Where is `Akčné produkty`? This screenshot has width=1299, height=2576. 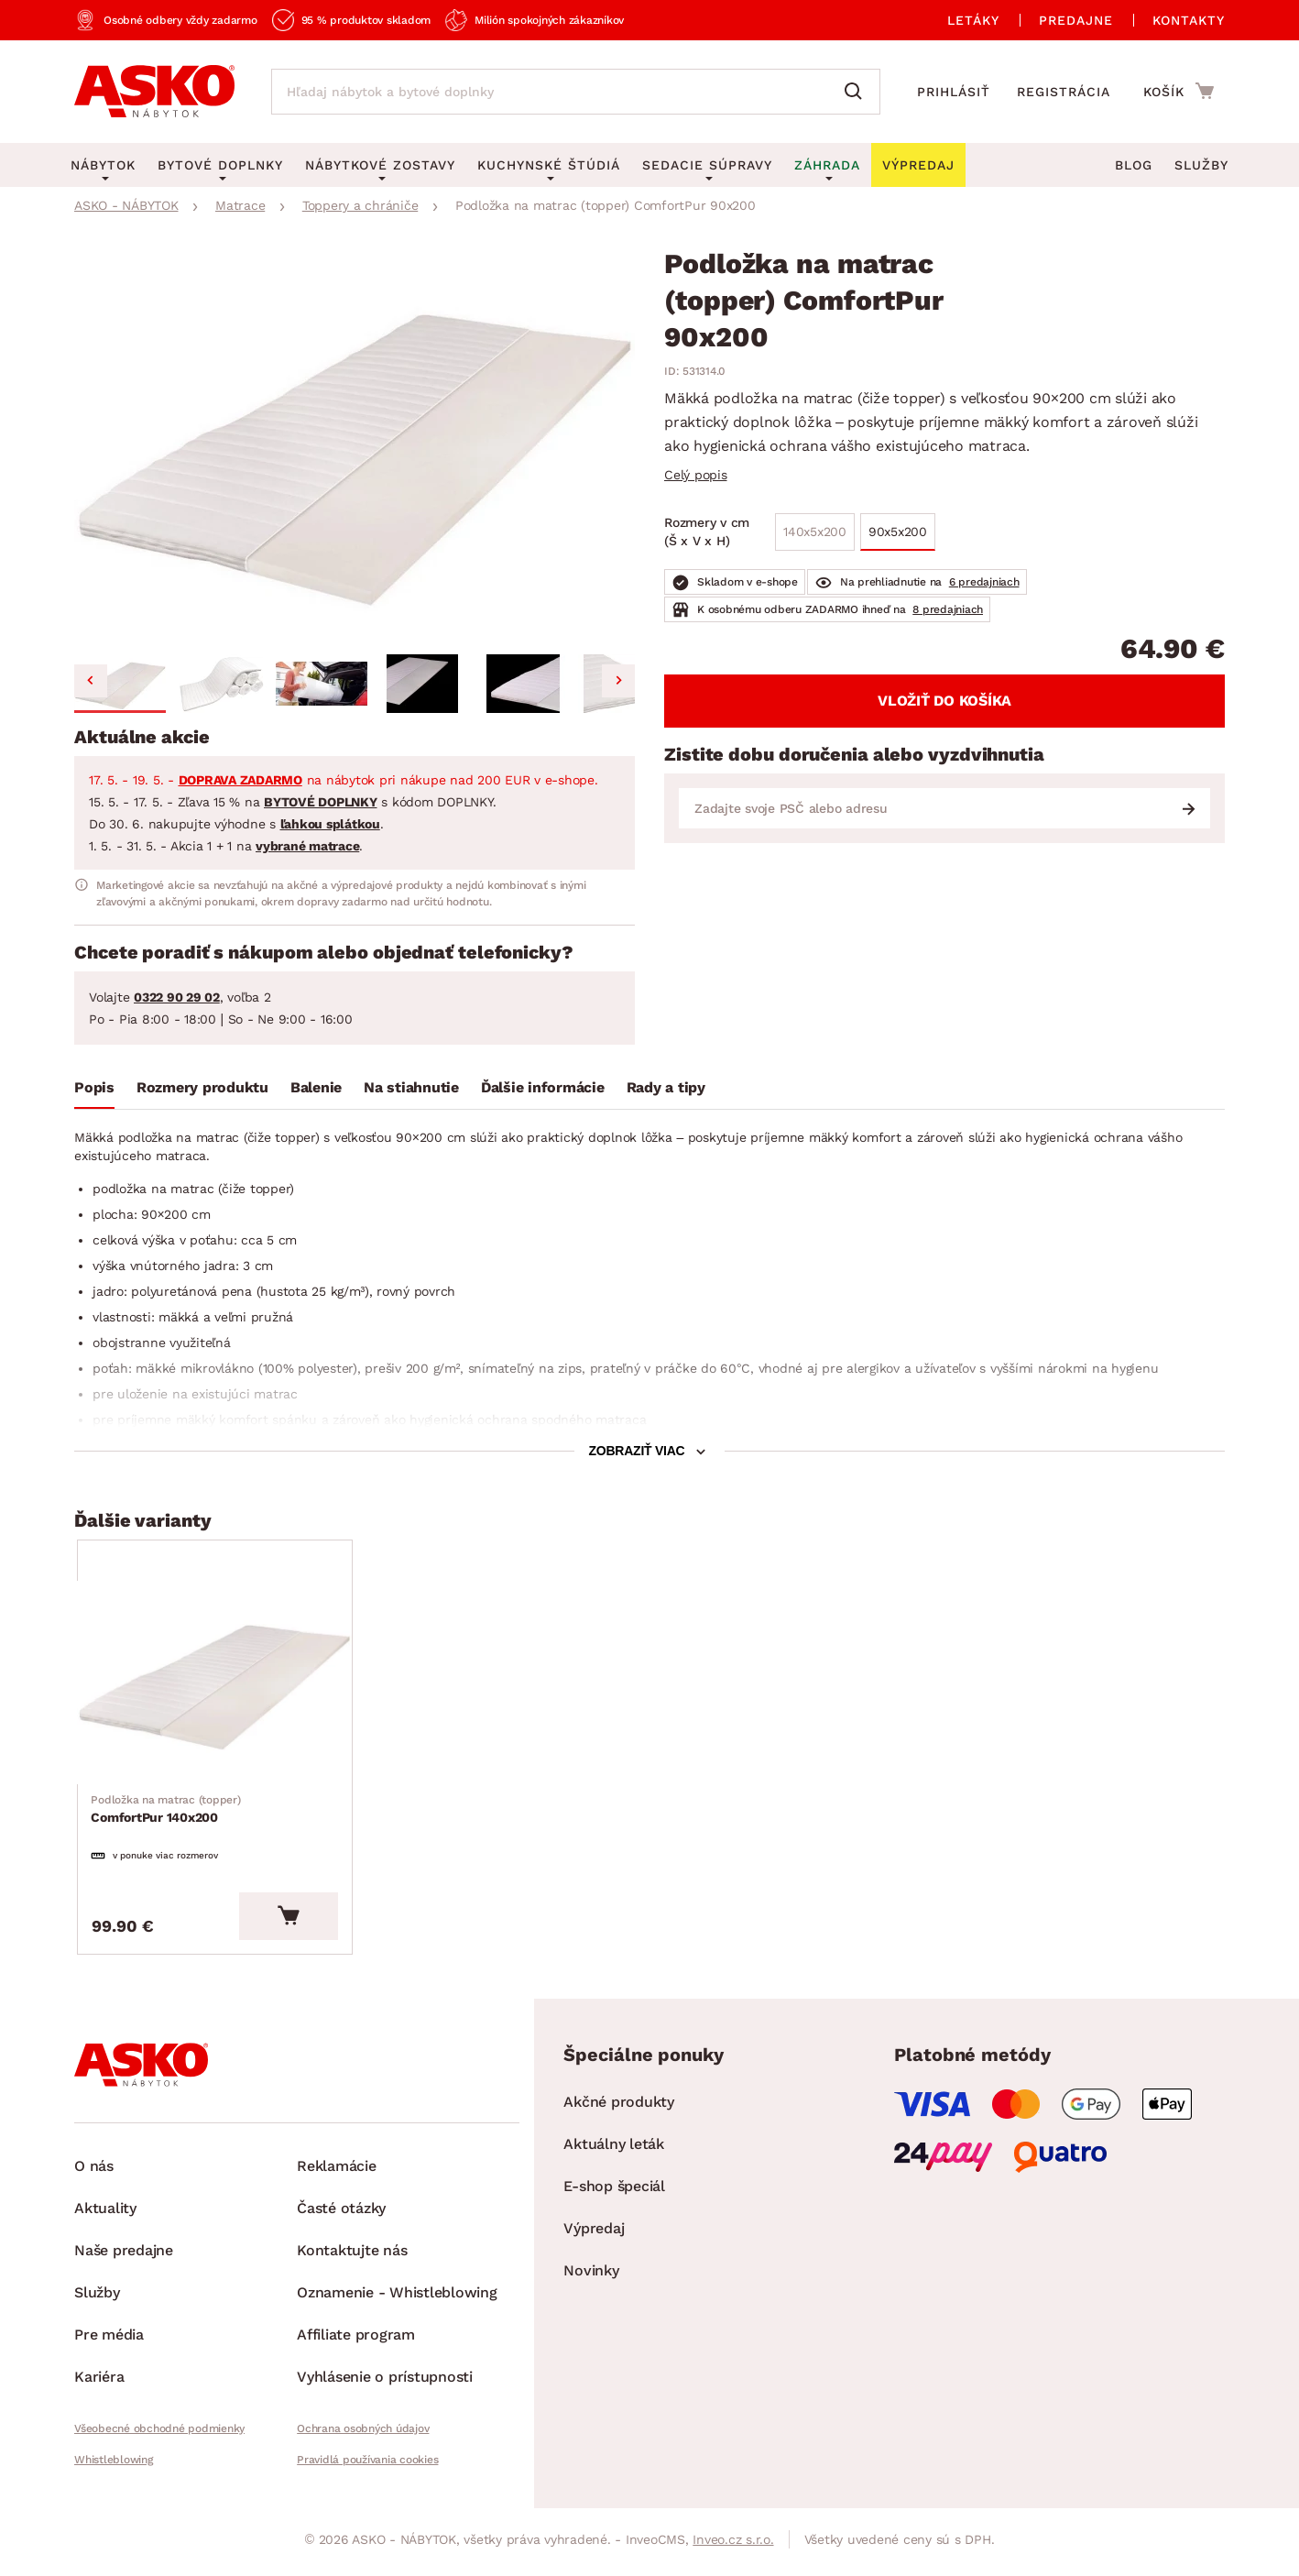 Akčné produkty is located at coordinates (618, 2107).